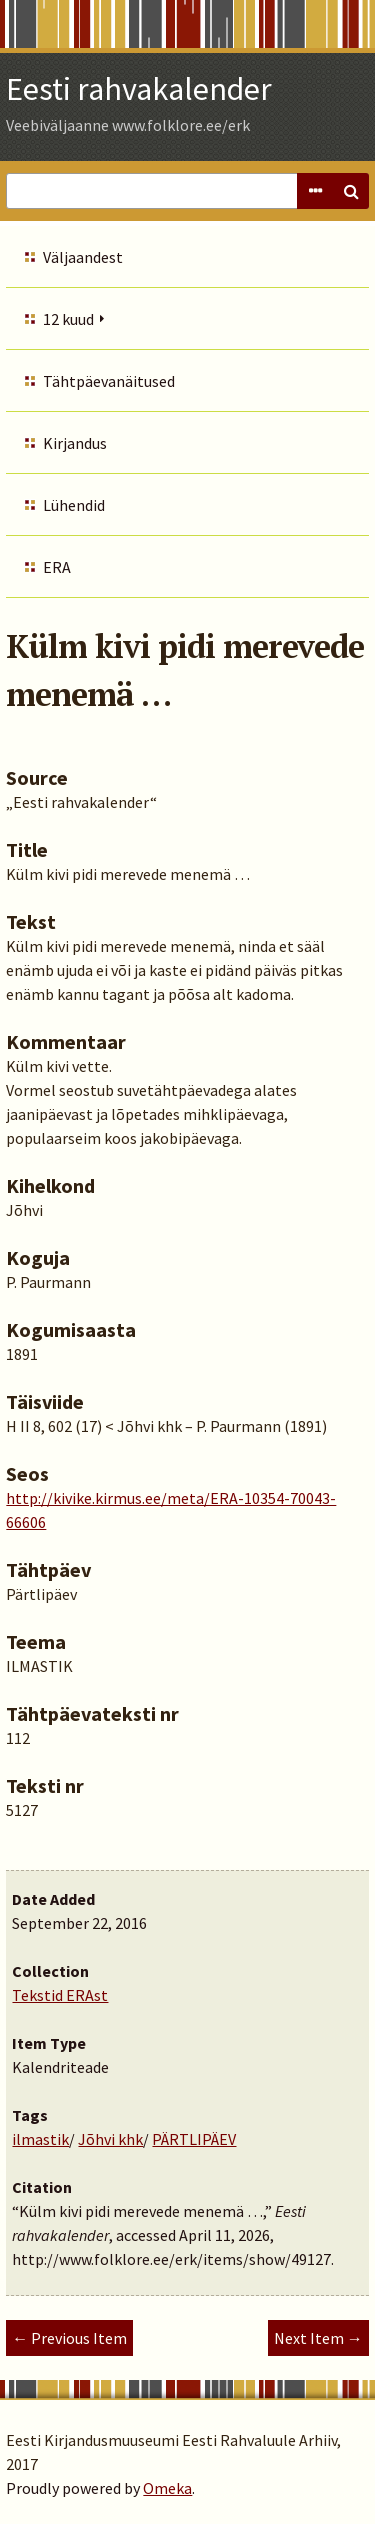 The image size is (375, 2524). Describe the element at coordinates (351, 191) in the screenshot. I see `Search` at that location.